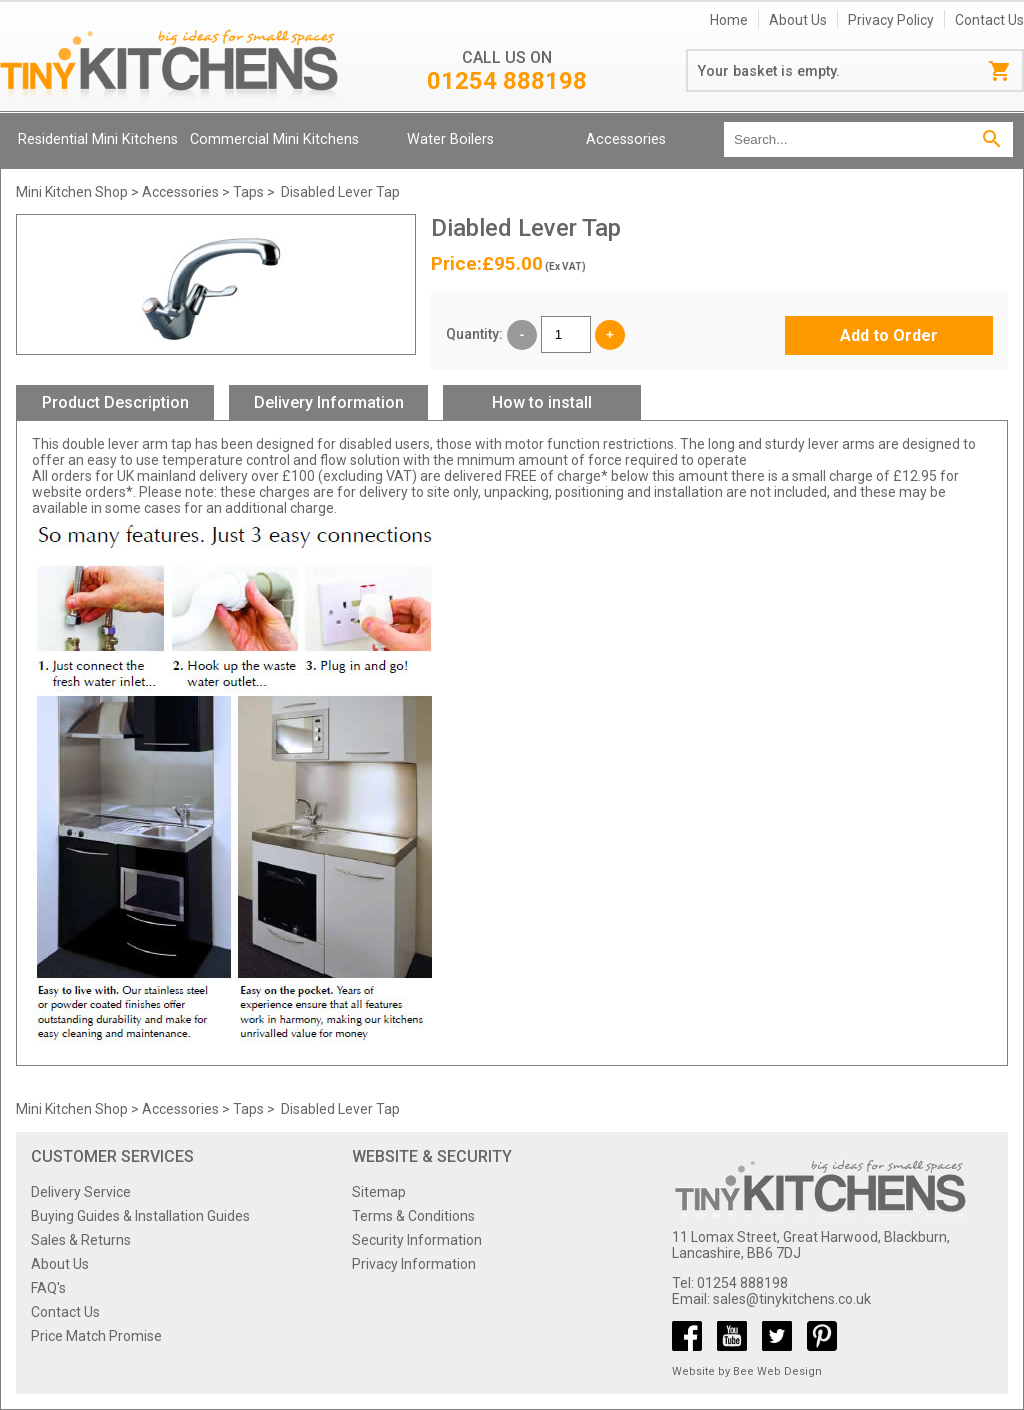 The image size is (1024, 1410). I want to click on Accessories, so click(626, 139).